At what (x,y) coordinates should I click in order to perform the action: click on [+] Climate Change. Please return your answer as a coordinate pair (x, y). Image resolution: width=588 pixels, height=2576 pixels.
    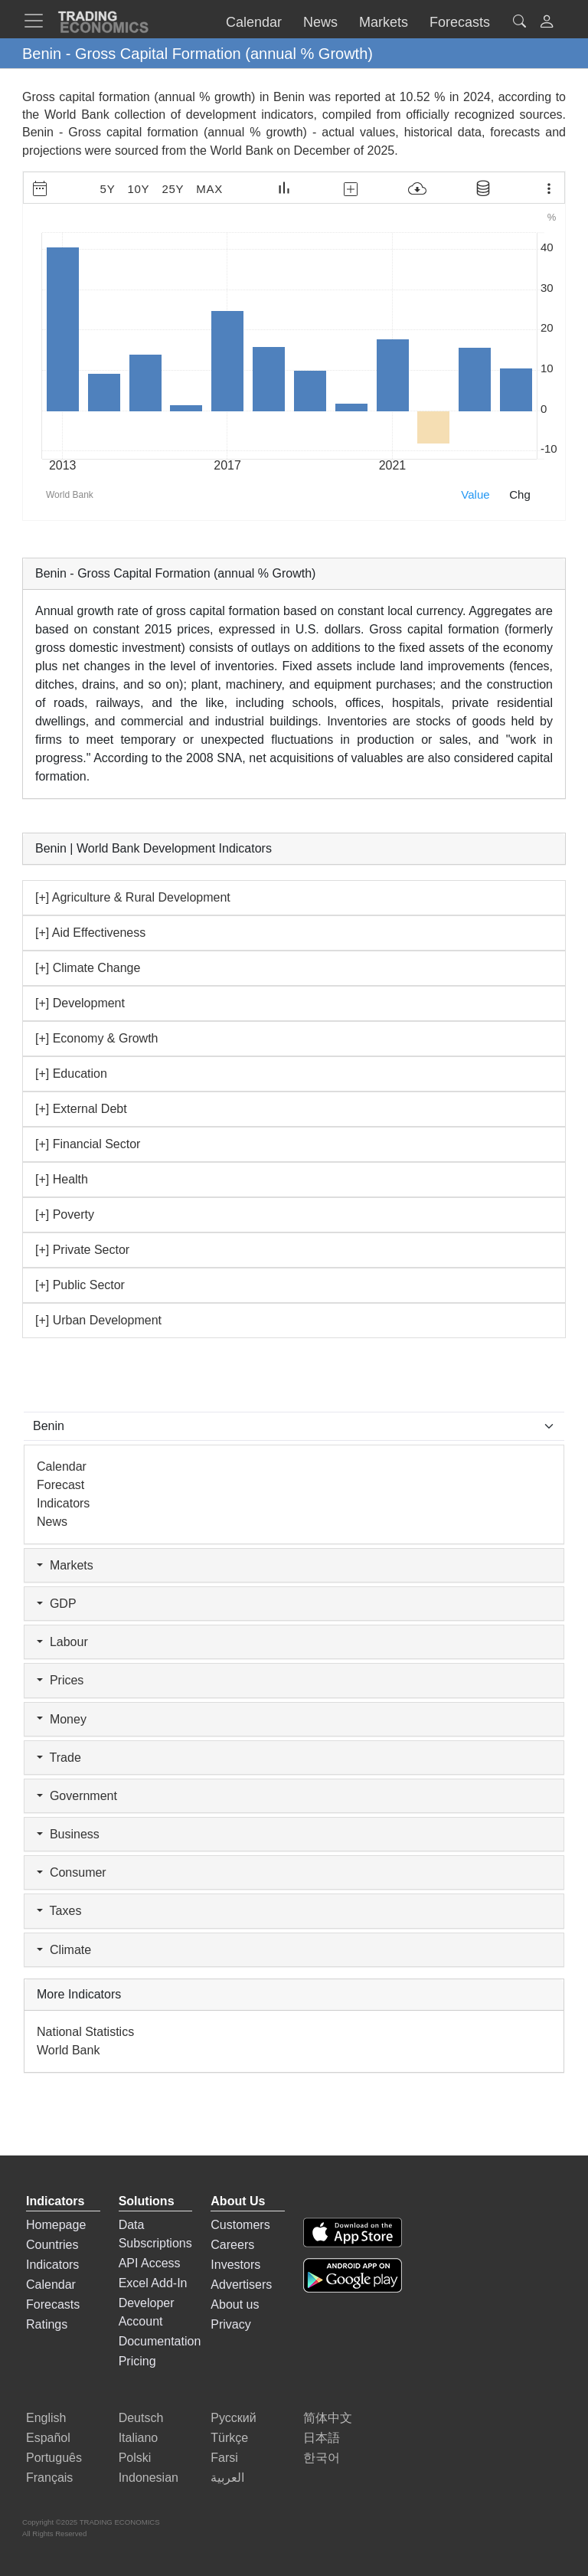
    Looking at the image, I should click on (87, 967).